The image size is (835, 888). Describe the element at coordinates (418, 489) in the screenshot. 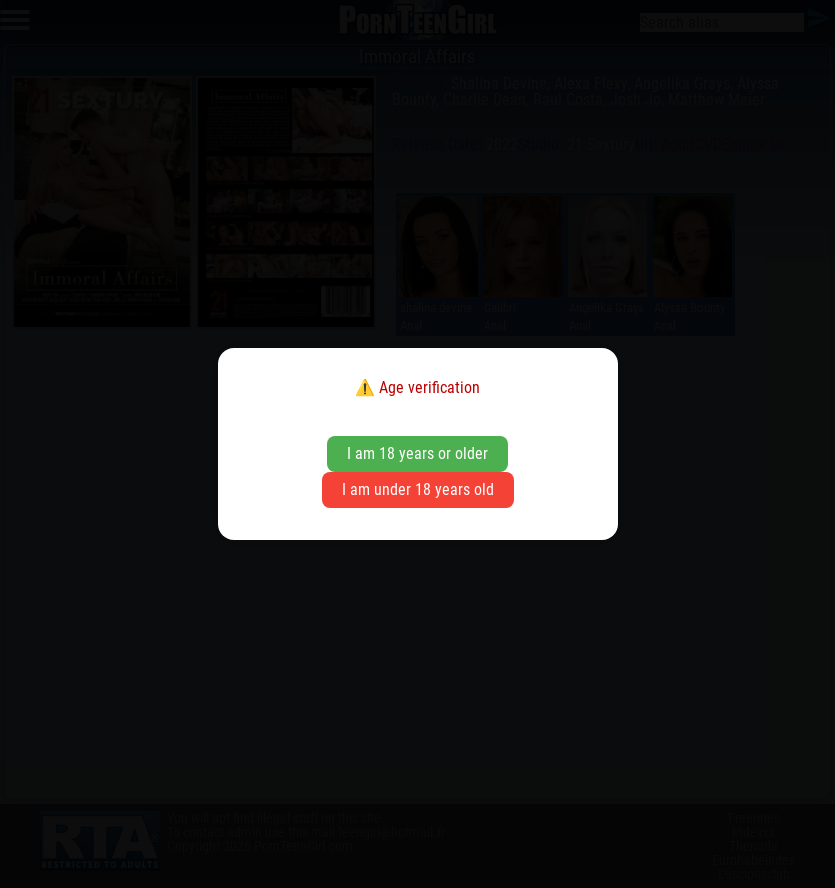

I see `I am under 18 years old` at that location.